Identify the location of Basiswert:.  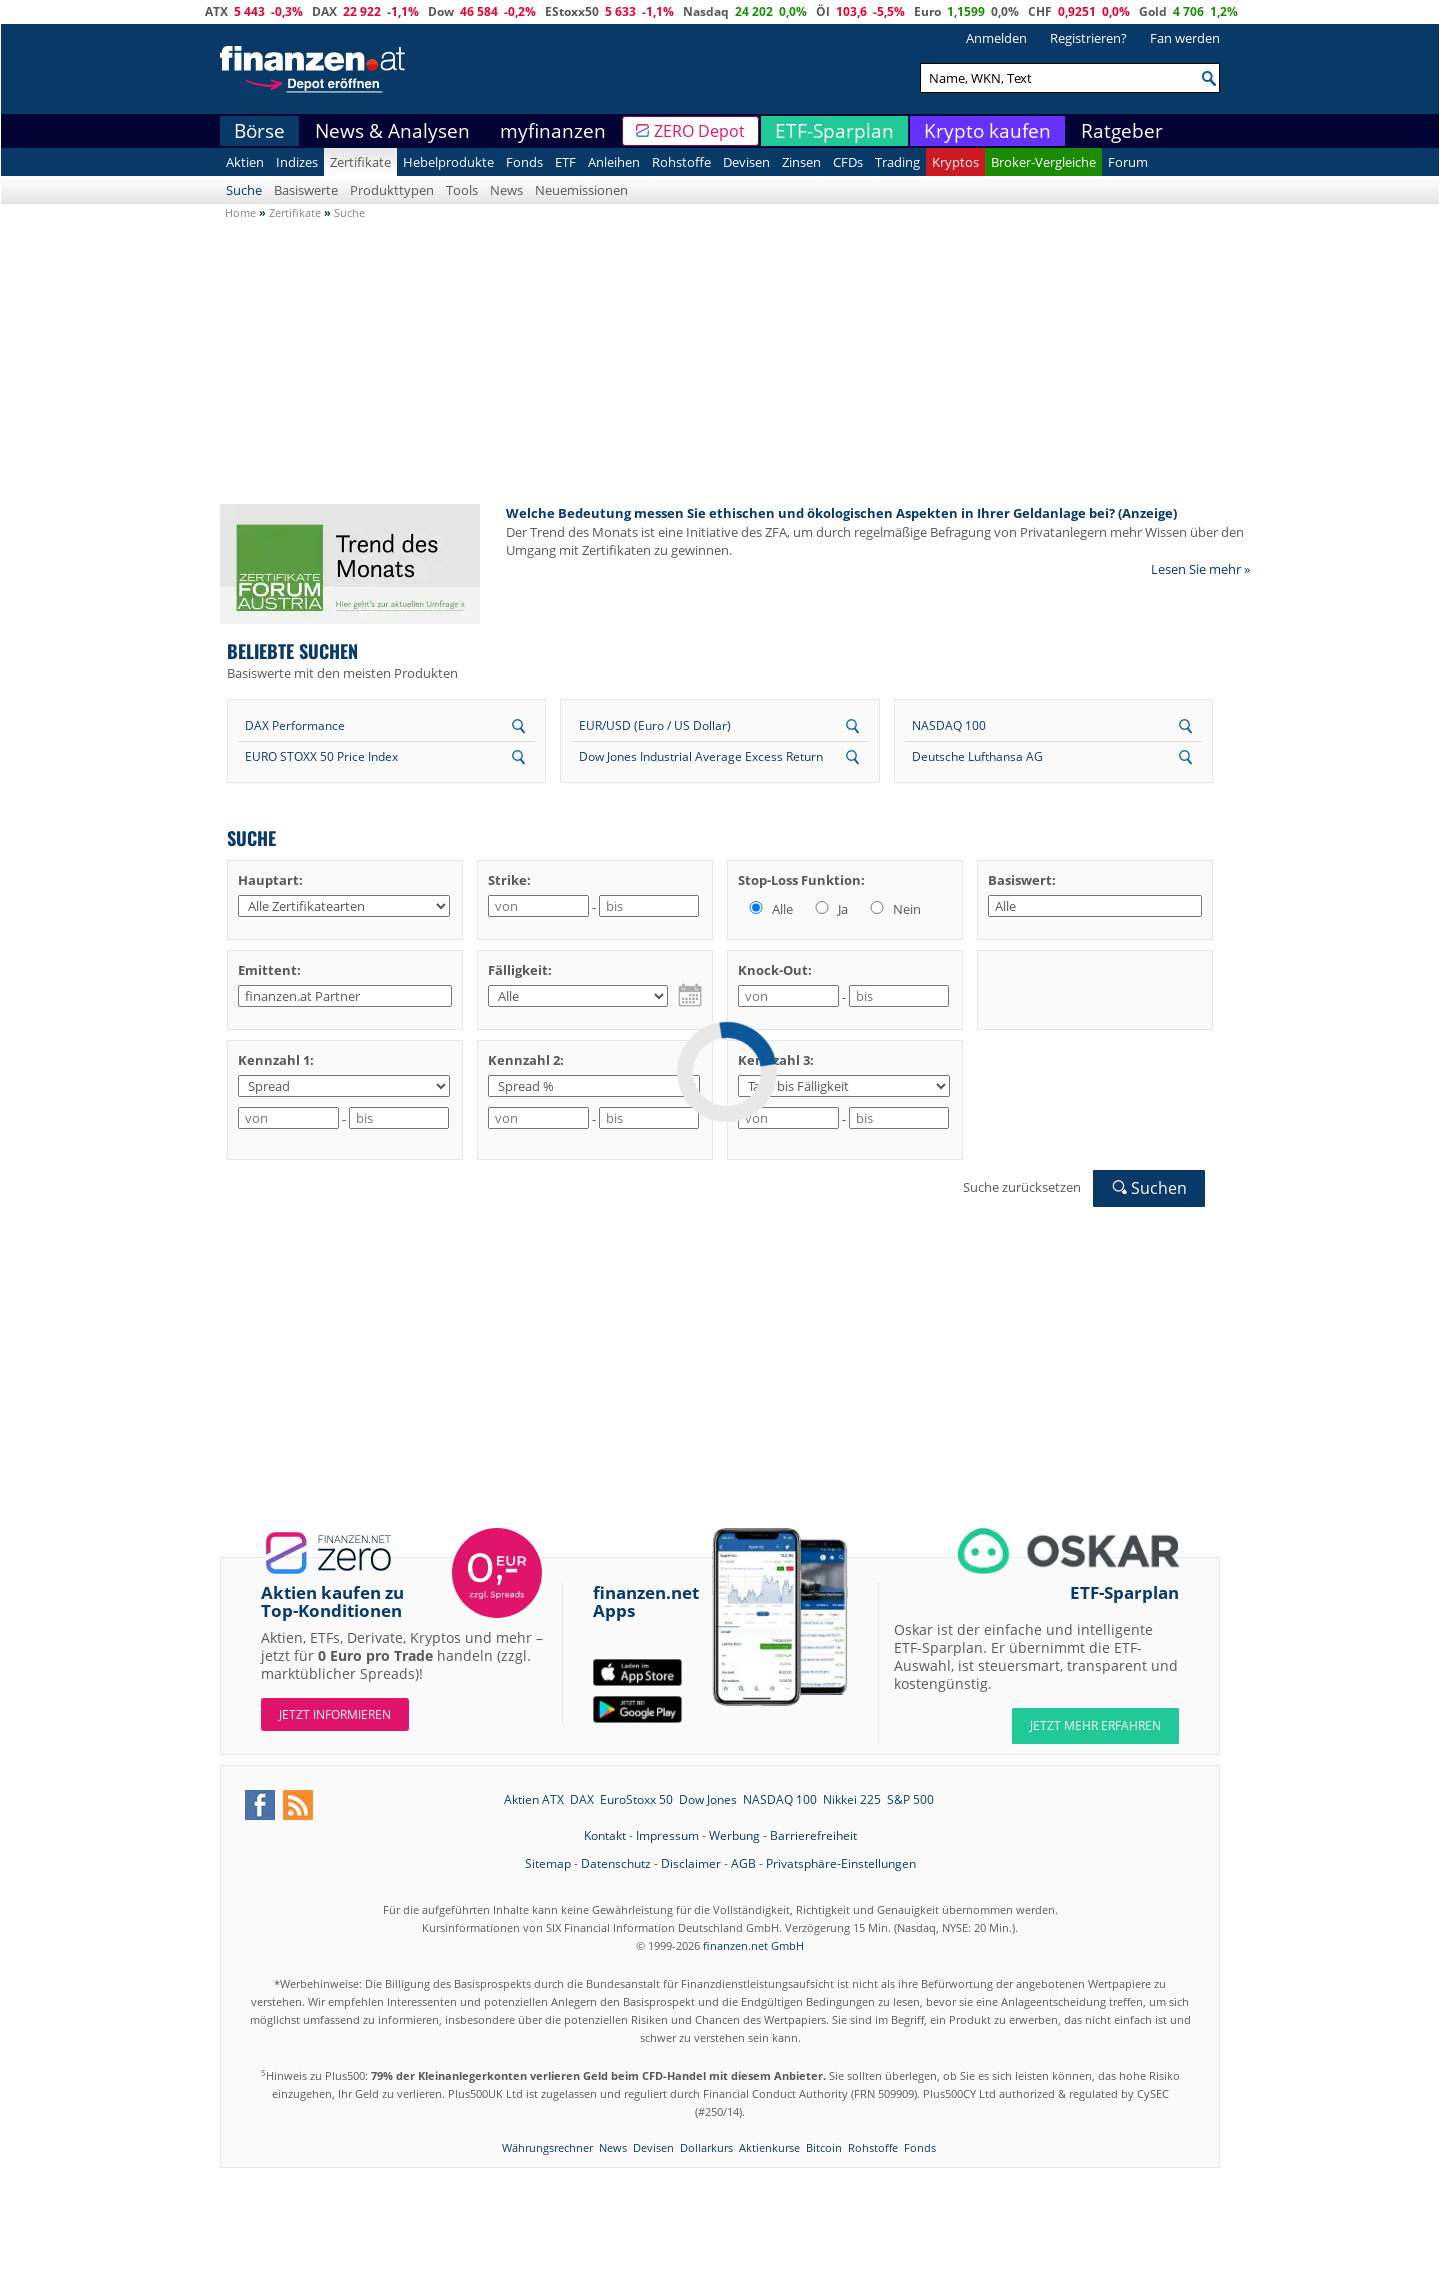
(1022, 880).